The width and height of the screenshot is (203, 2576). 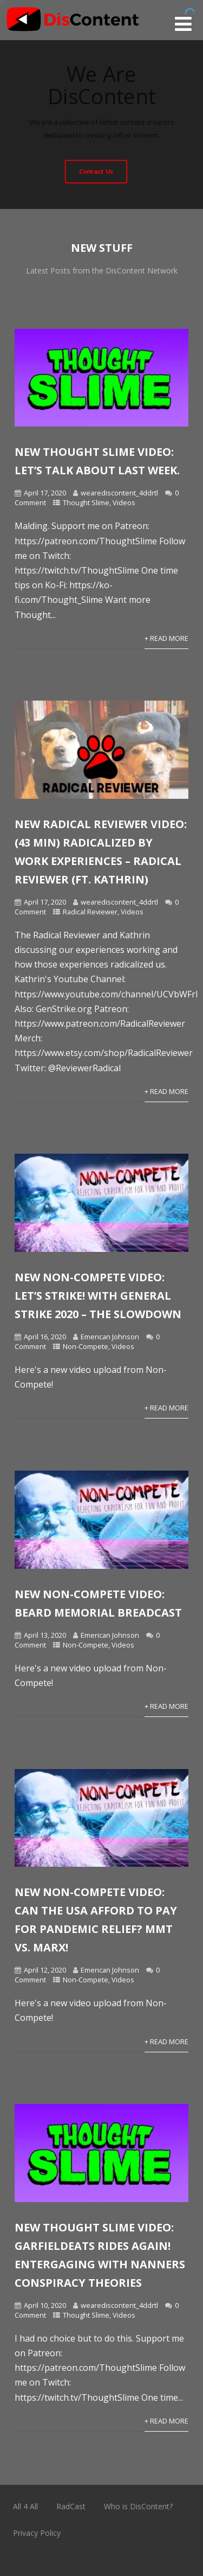 I want to click on April 17, 2020, so click(x=45, y=493).